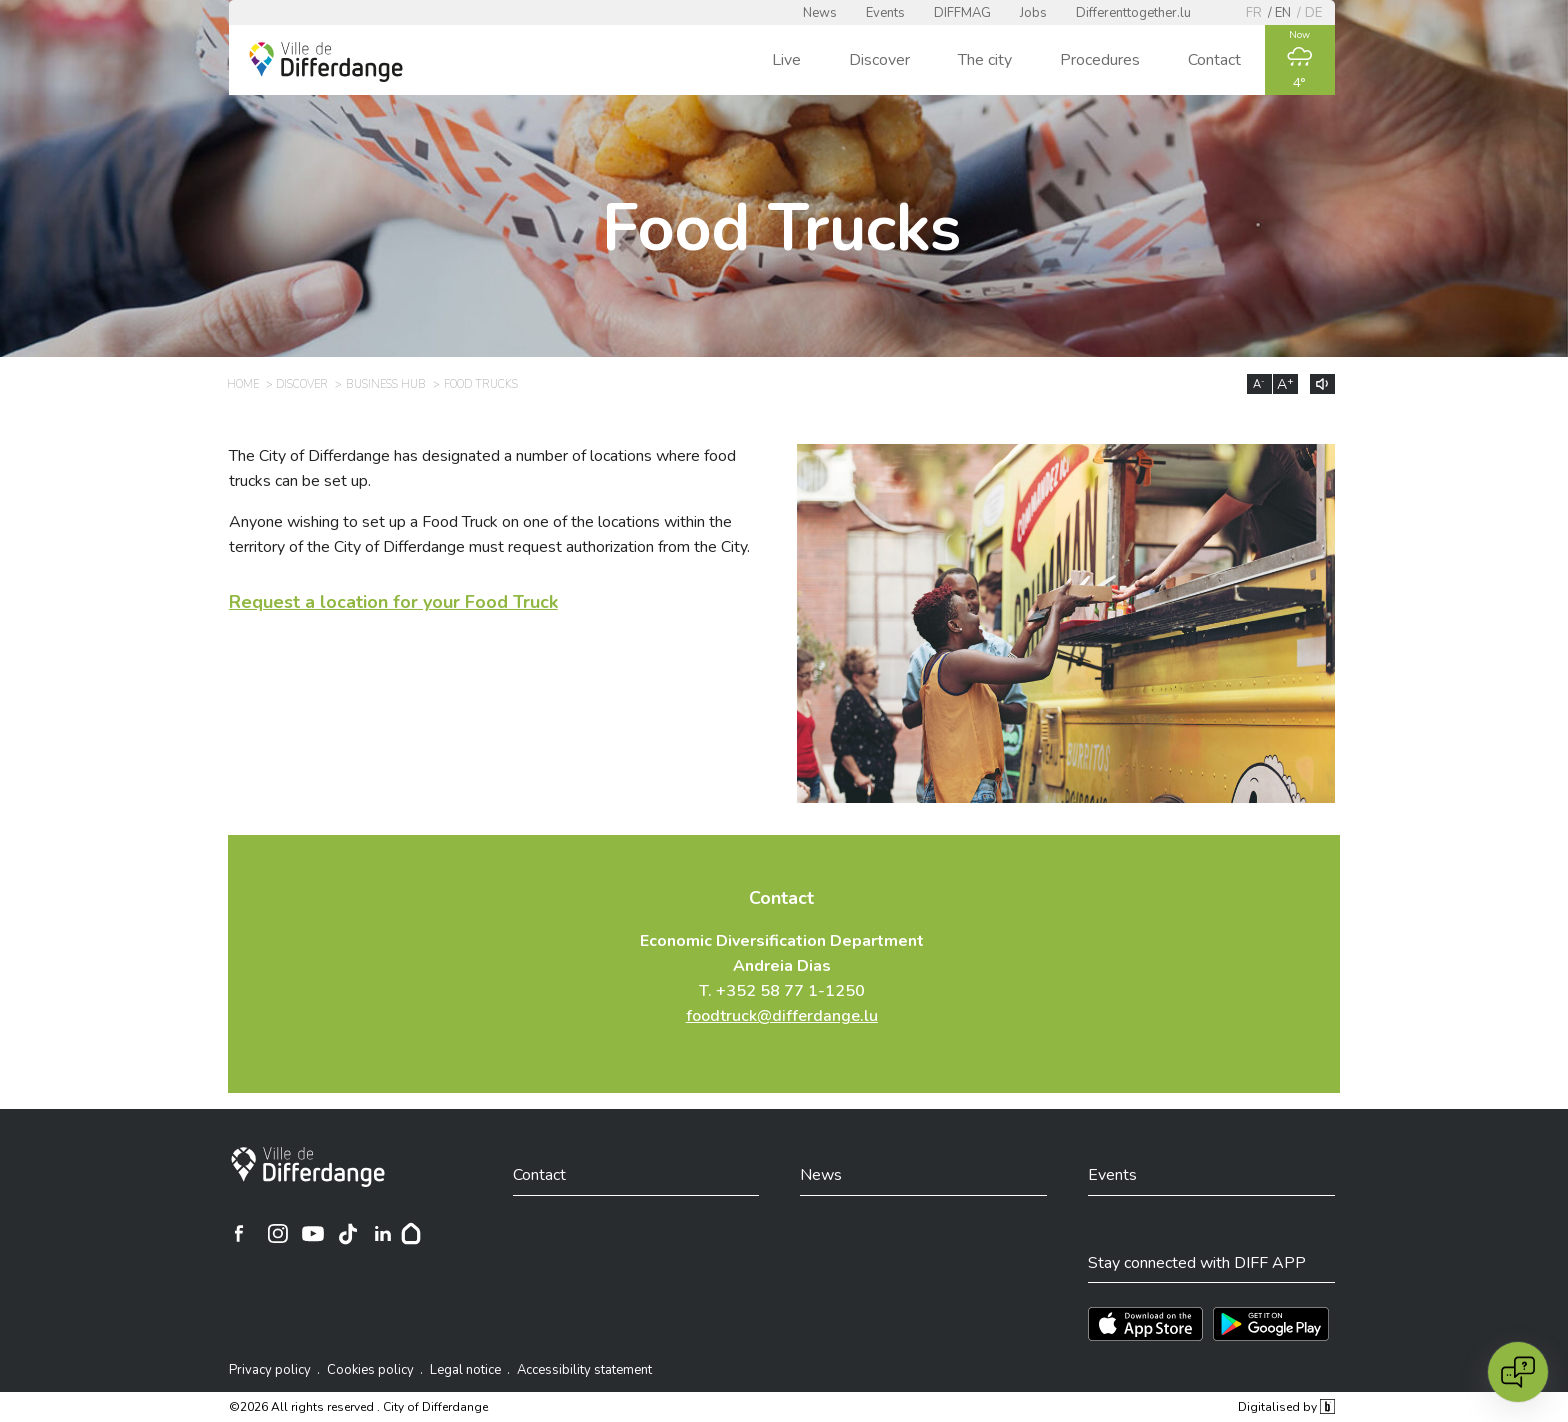  What do you see at coordinates (879, 60) in the screenshot?
I see `Discover` at bounding box center [879, 60].